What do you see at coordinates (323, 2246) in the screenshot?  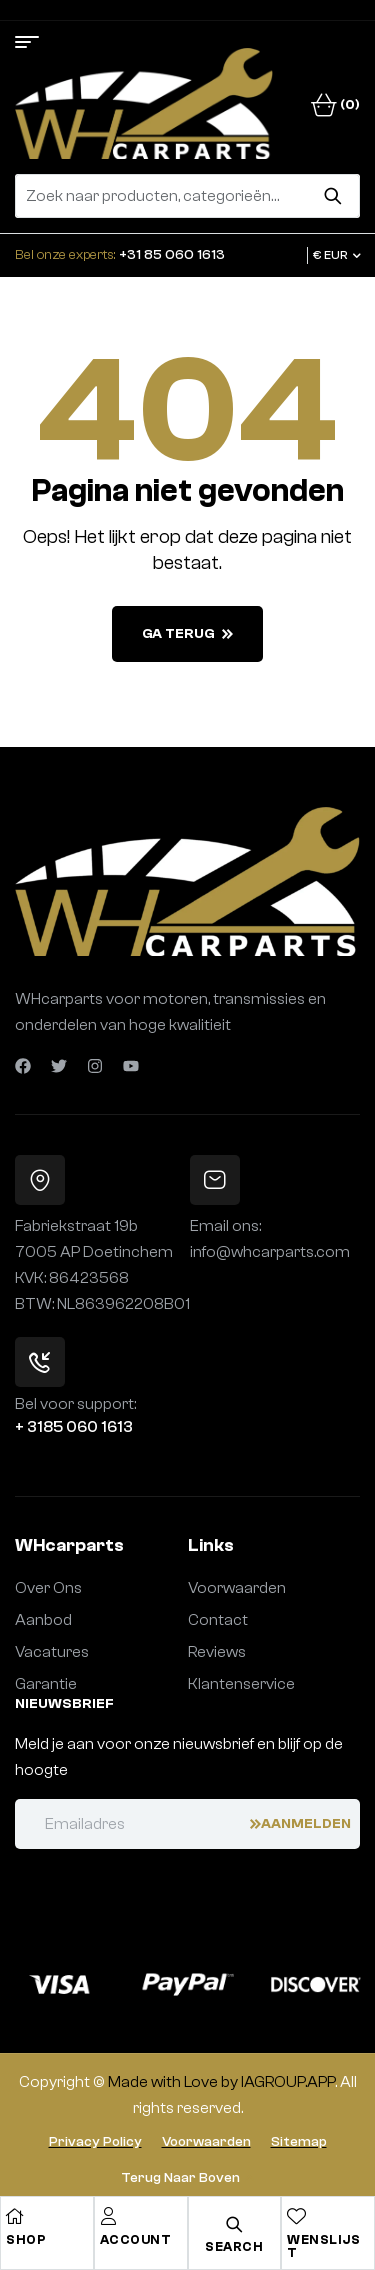 I see `Wenslijst` at bounding box center [323, 2246].